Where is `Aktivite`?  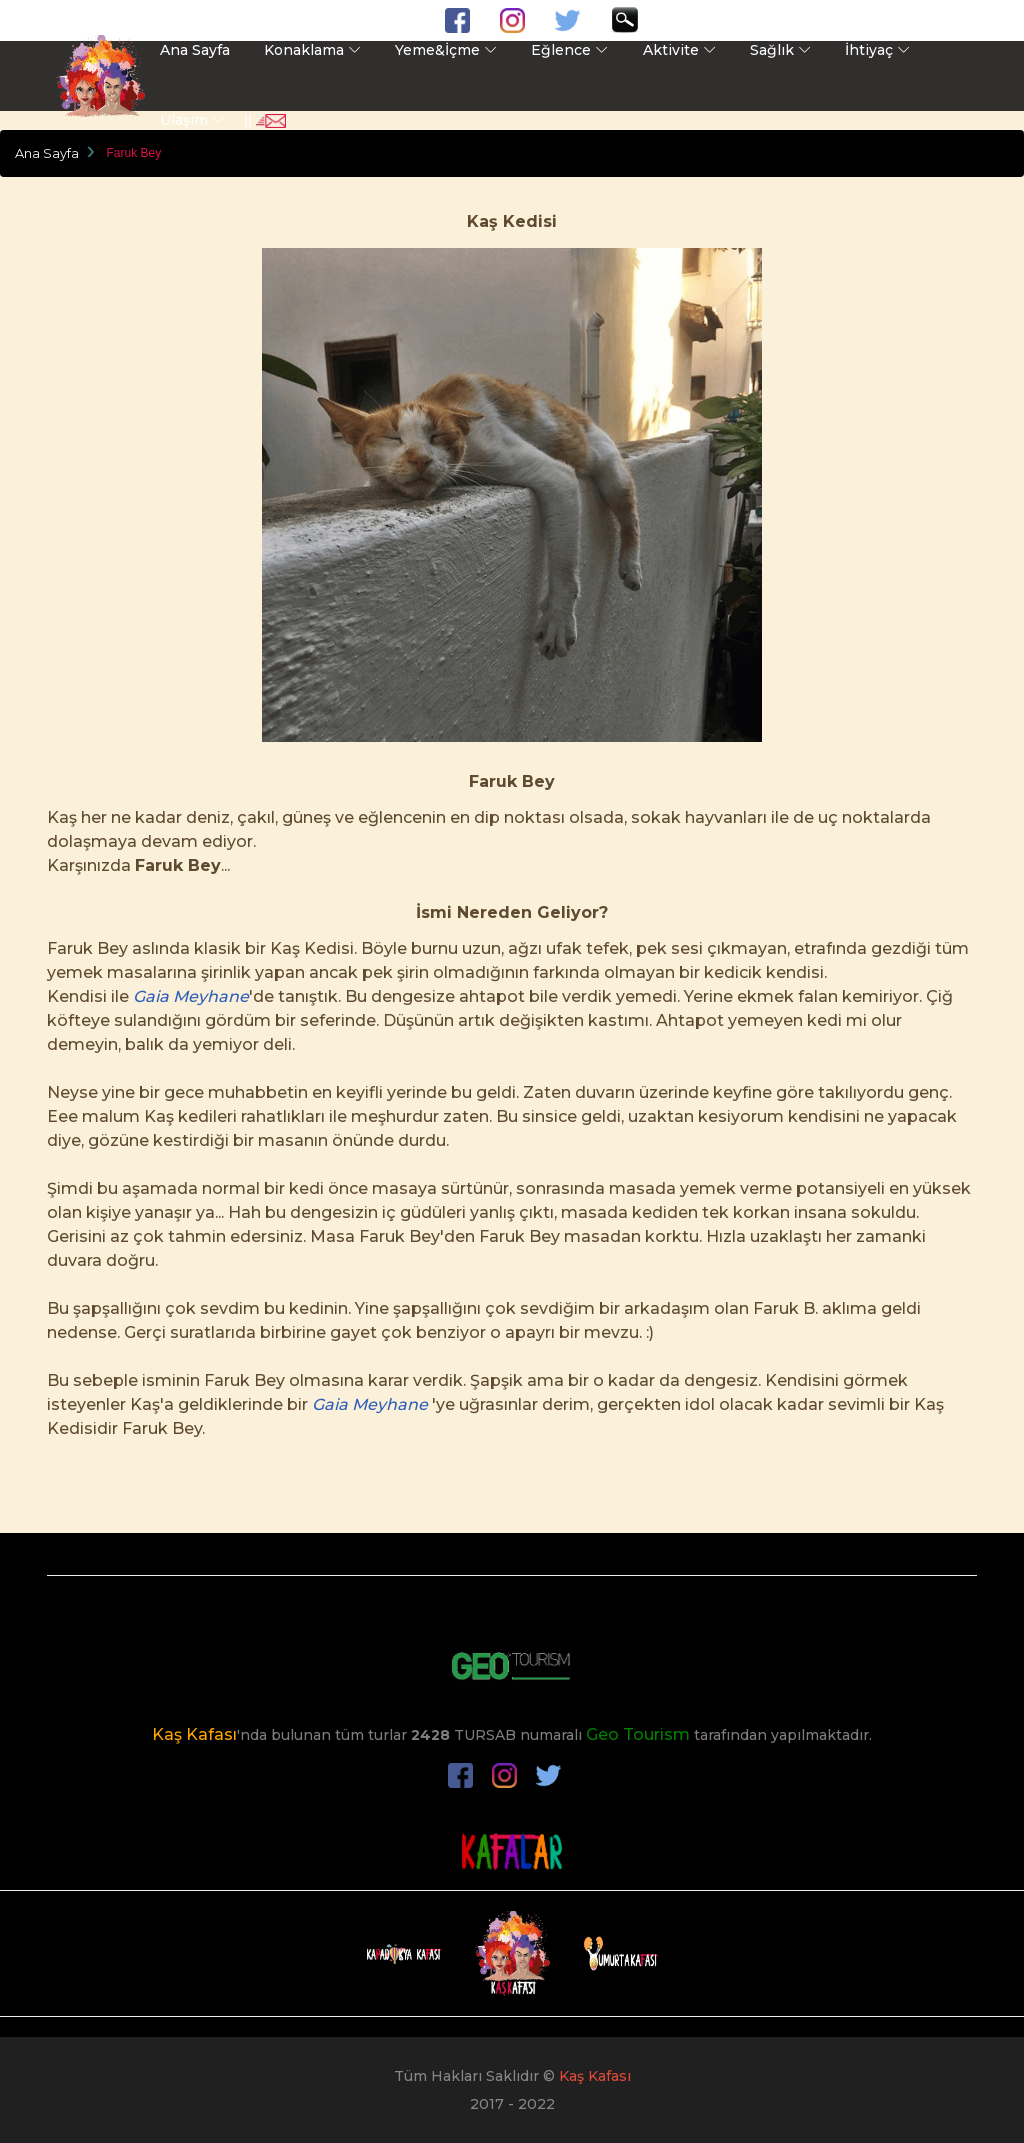 Aktivite is located at coordinates (671, 50).